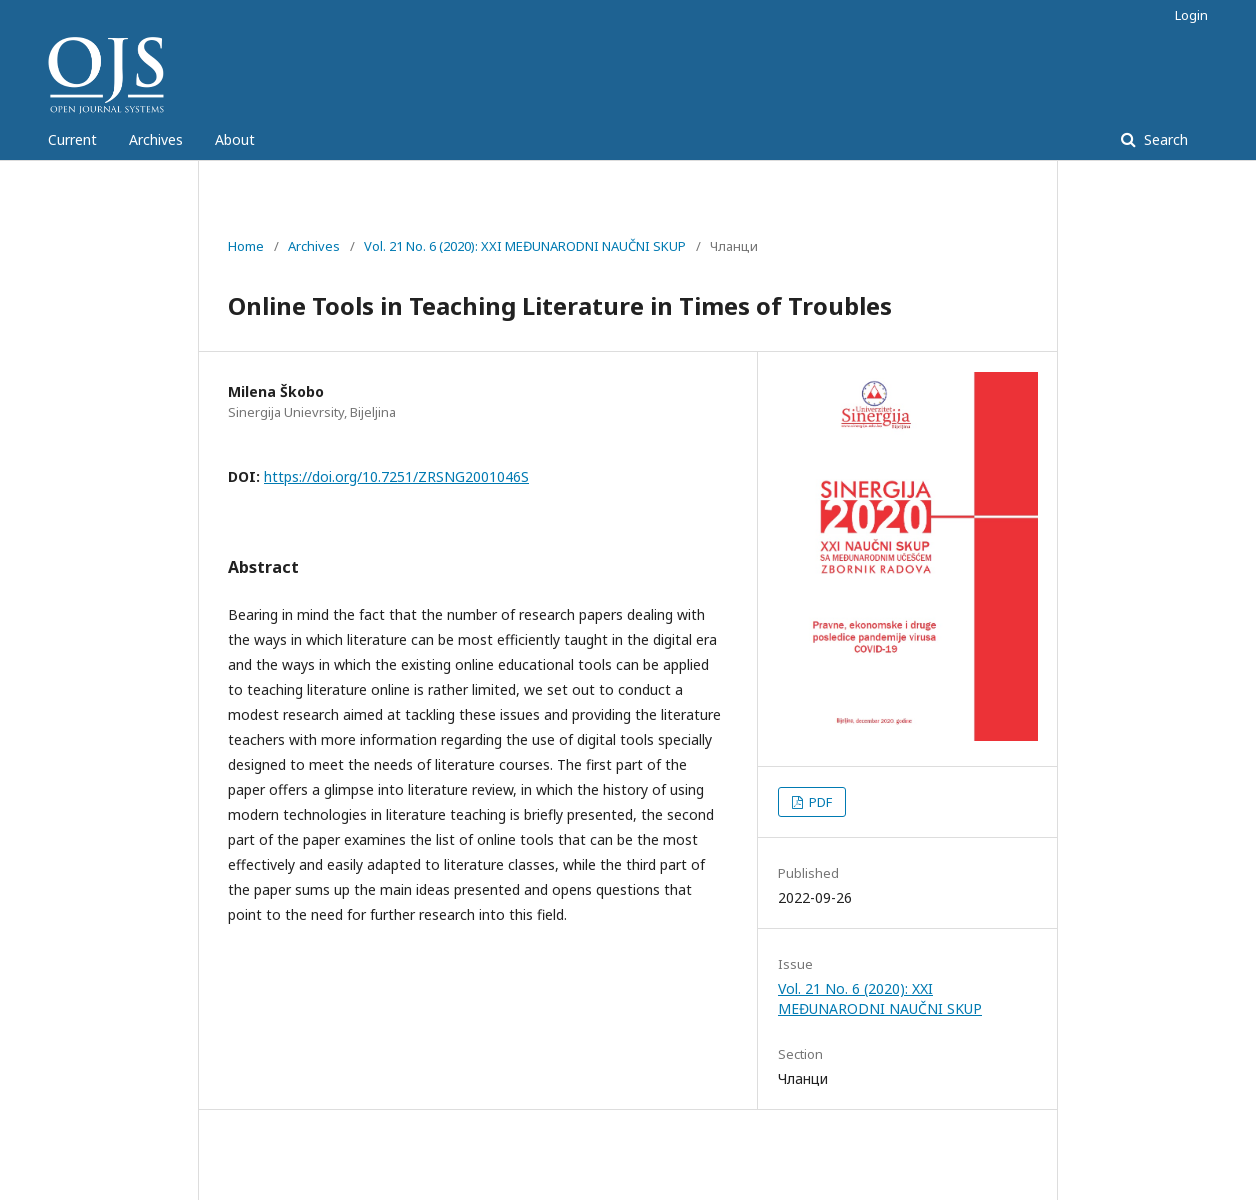  Describe the element at coordinates (525, 246) in the screenshot. I see `Vol. 21 No. 6 (2020): XXI MEĐUNARODNI NAUČNI SKUP` at that location.